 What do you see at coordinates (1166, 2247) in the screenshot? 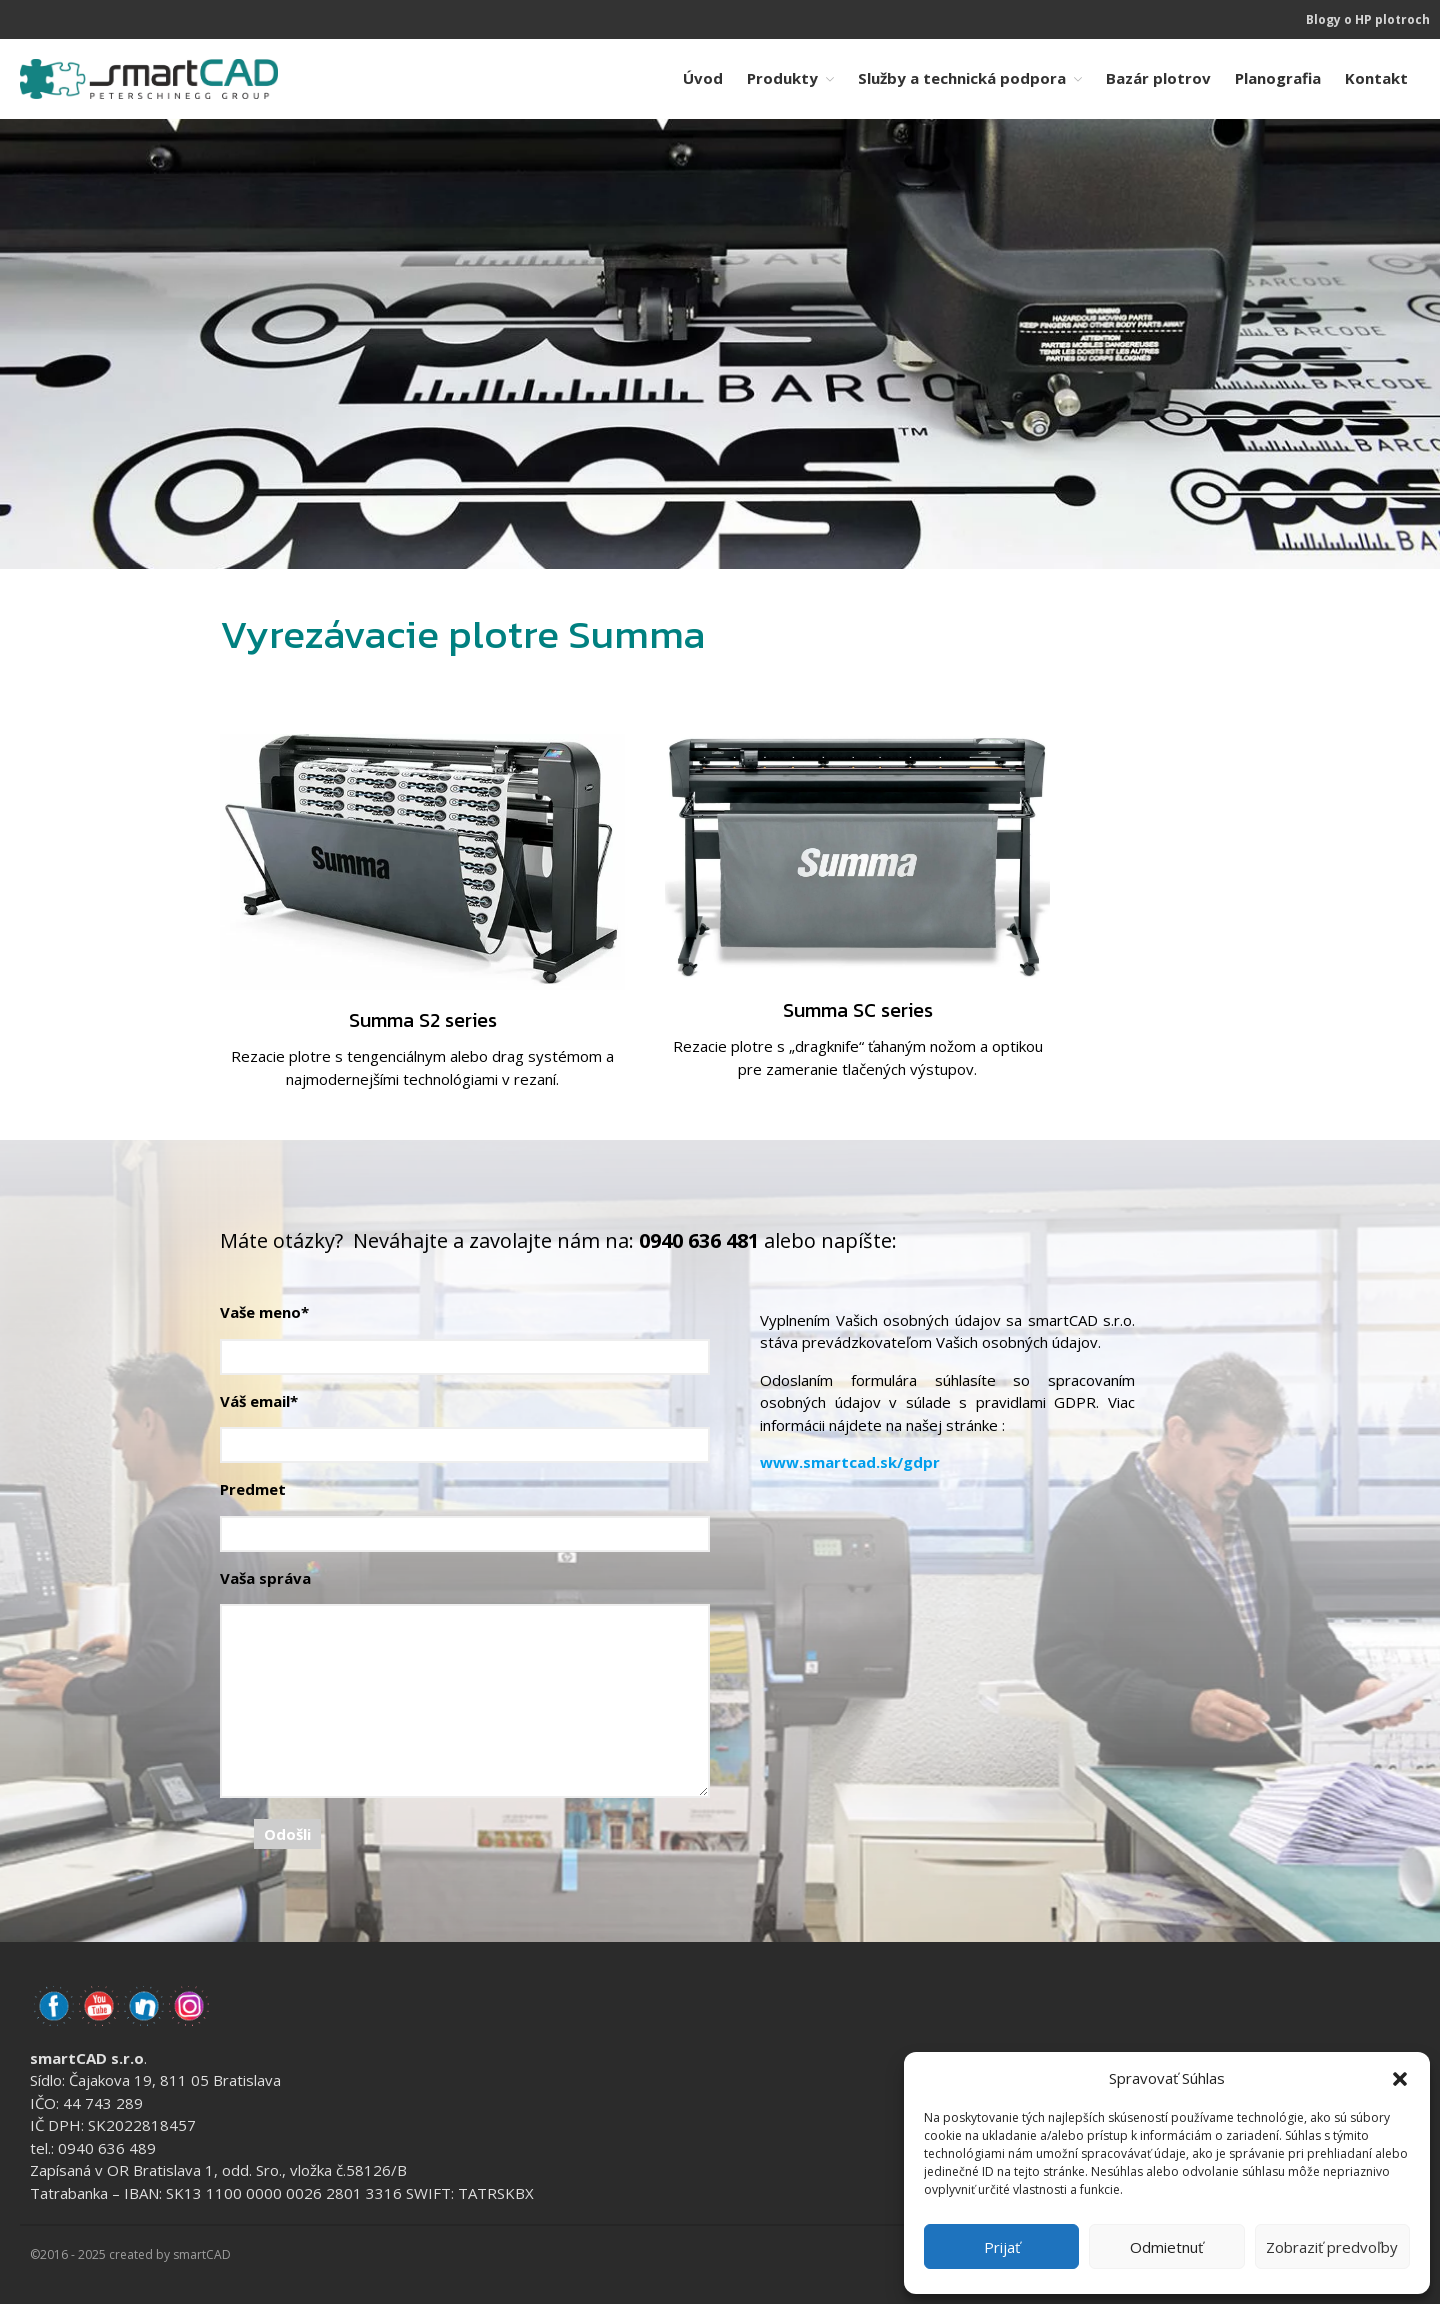
I see `Odmietnuť` at bounding box center [1166, 2247].